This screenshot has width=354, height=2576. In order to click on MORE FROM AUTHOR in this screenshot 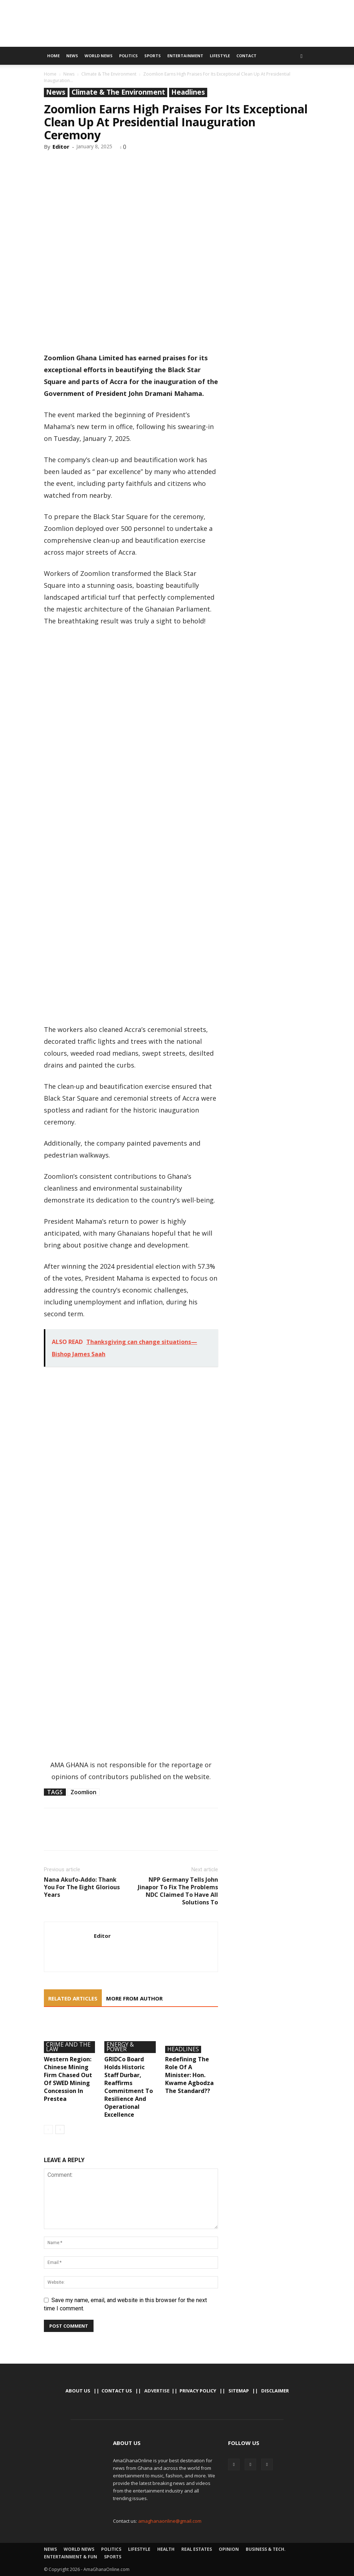, I will do `click(134, 1998)`.